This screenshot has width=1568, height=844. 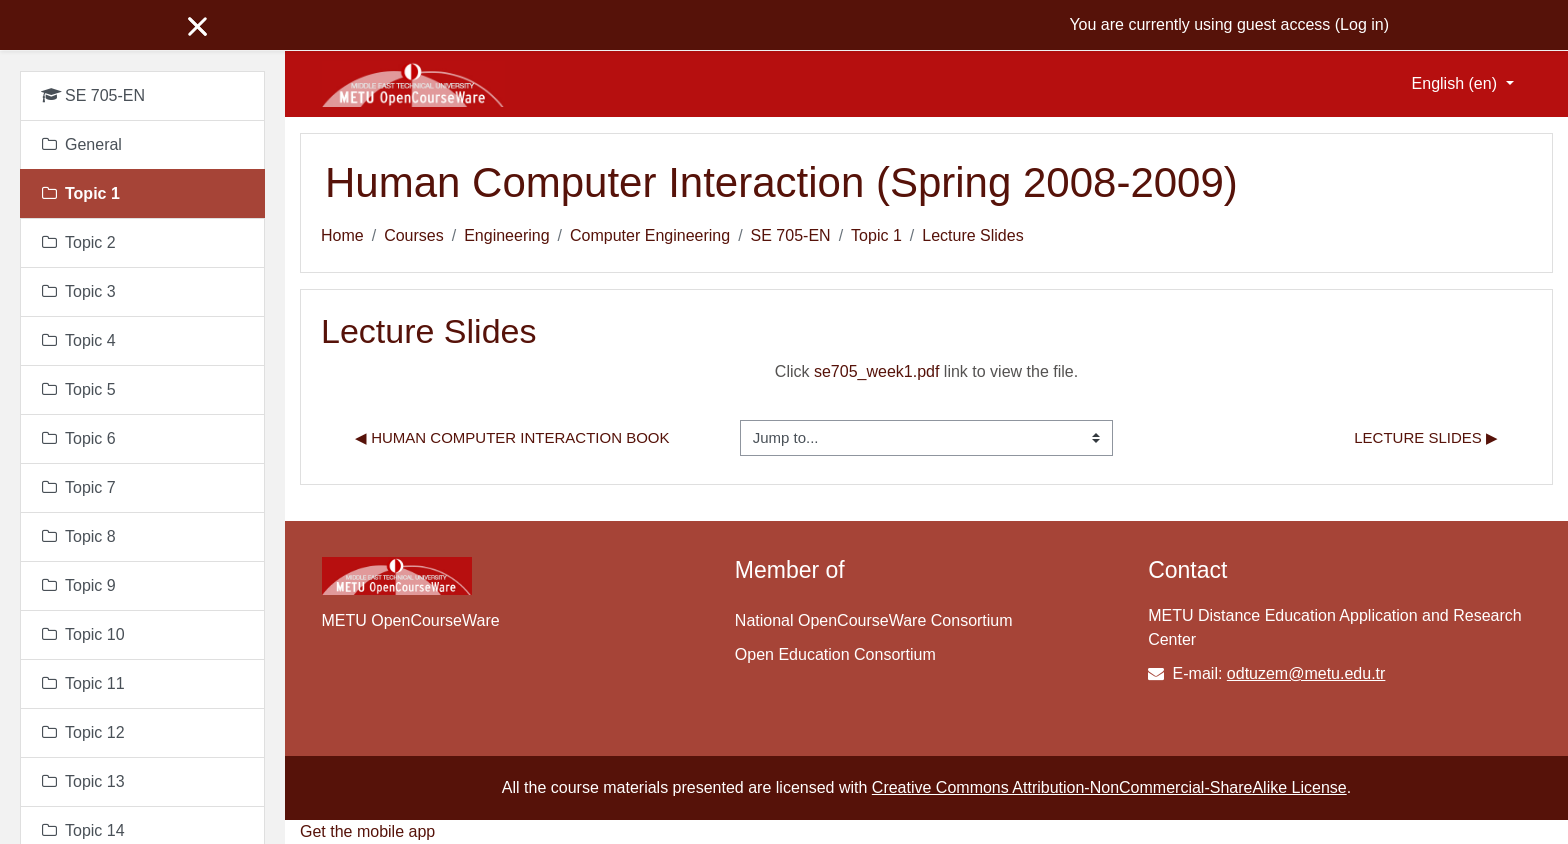 I want to click on English ‎(en)‎, so click(x=1457, y=83).